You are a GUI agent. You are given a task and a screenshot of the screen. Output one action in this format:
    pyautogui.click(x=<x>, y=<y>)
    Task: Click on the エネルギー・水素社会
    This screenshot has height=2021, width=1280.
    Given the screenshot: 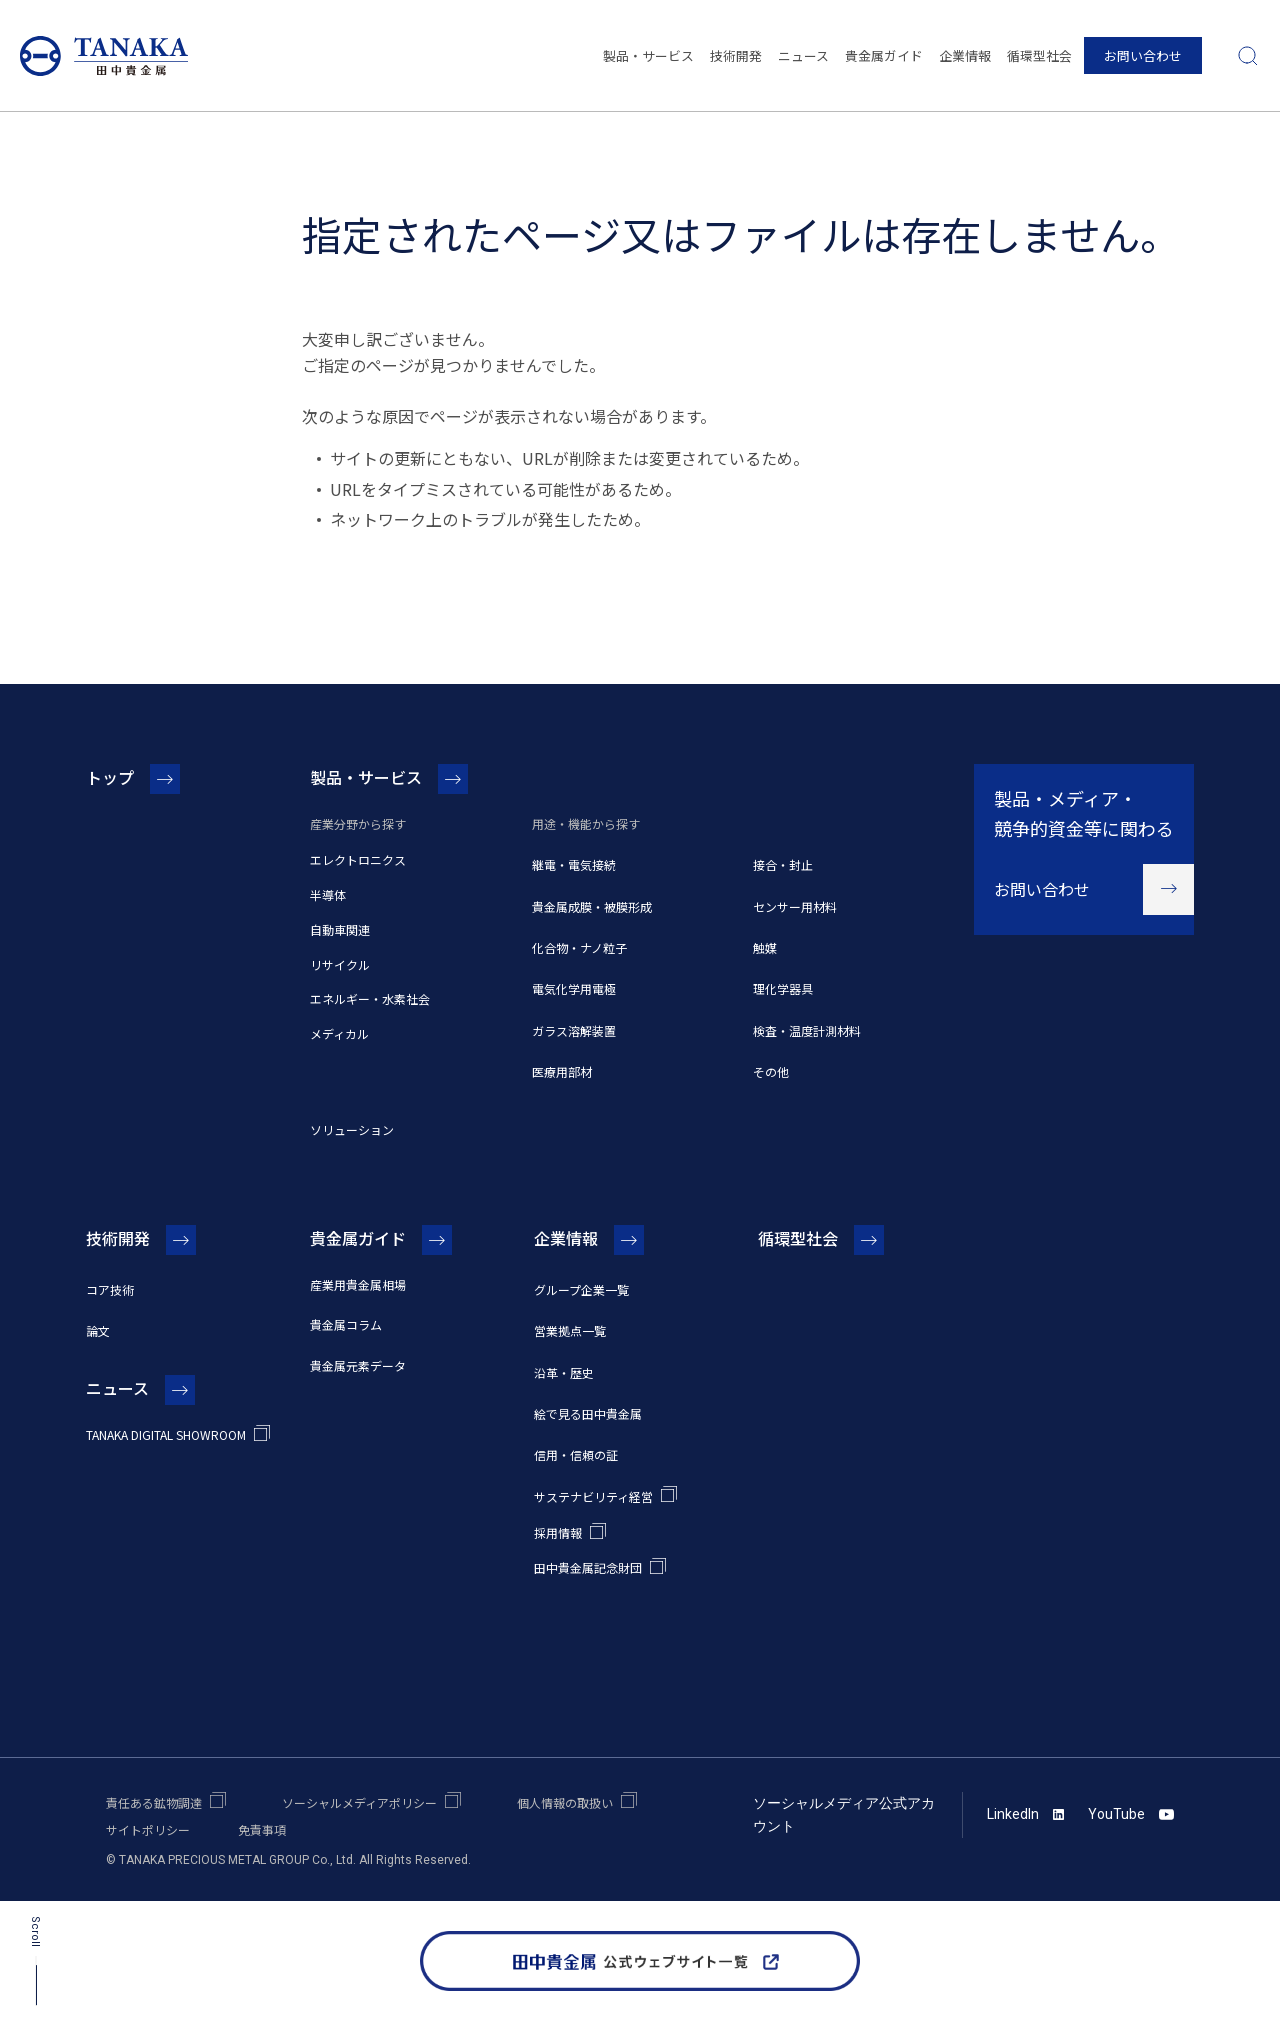 What is the action you would take?
    pyautogui.click(x=370, y=998)
    